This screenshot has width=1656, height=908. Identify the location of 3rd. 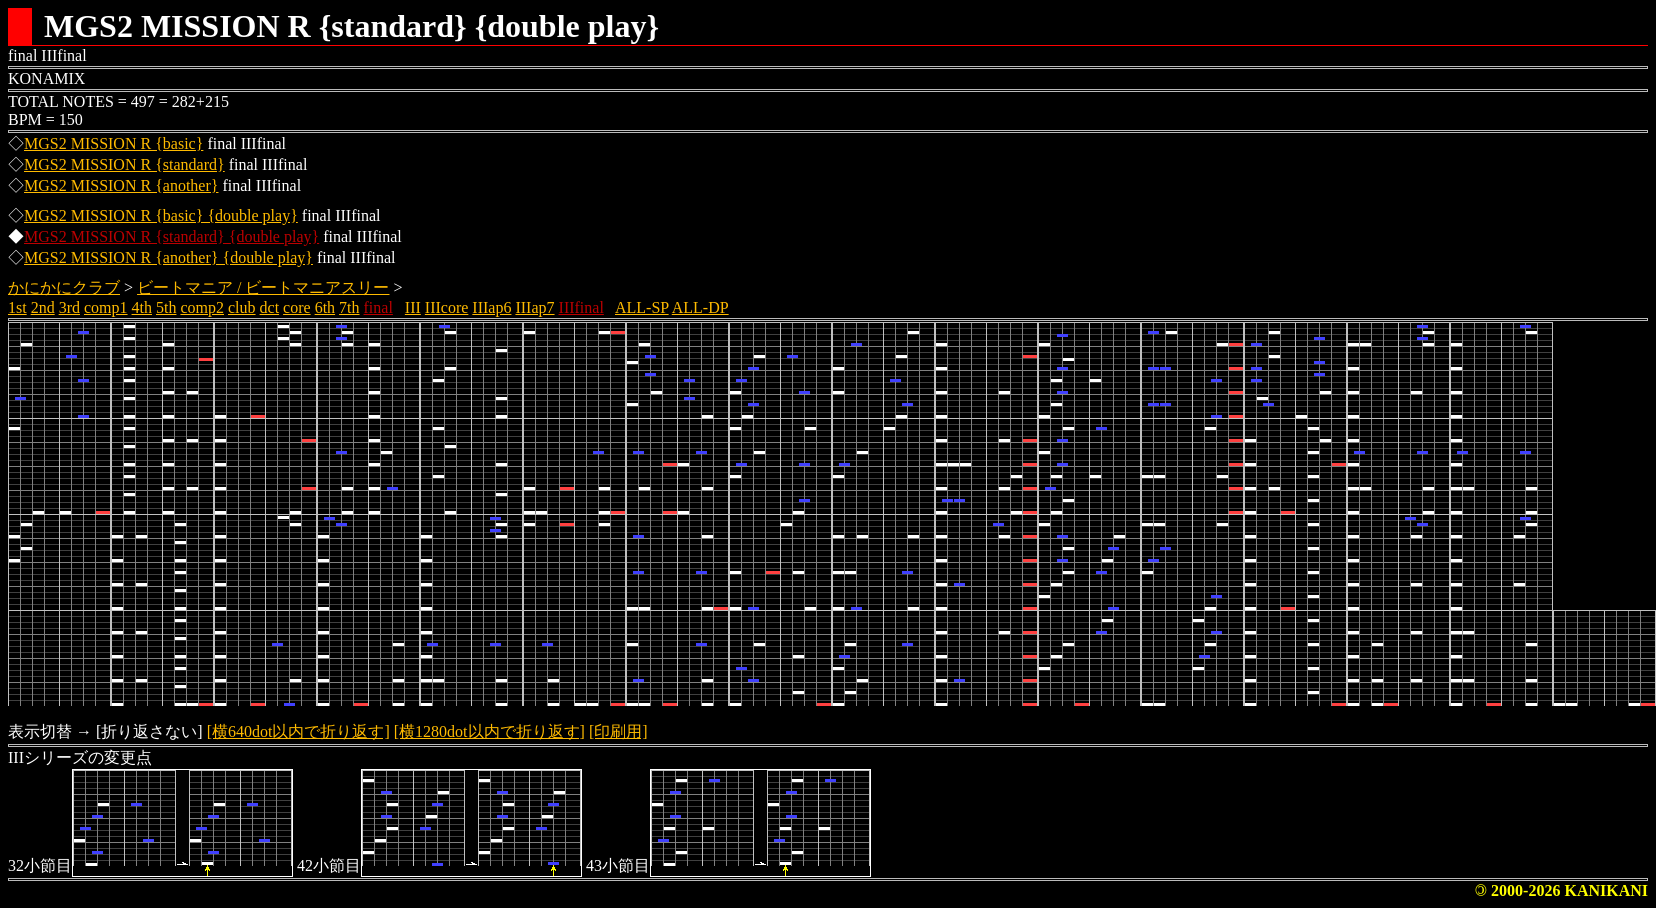
(69, 307).